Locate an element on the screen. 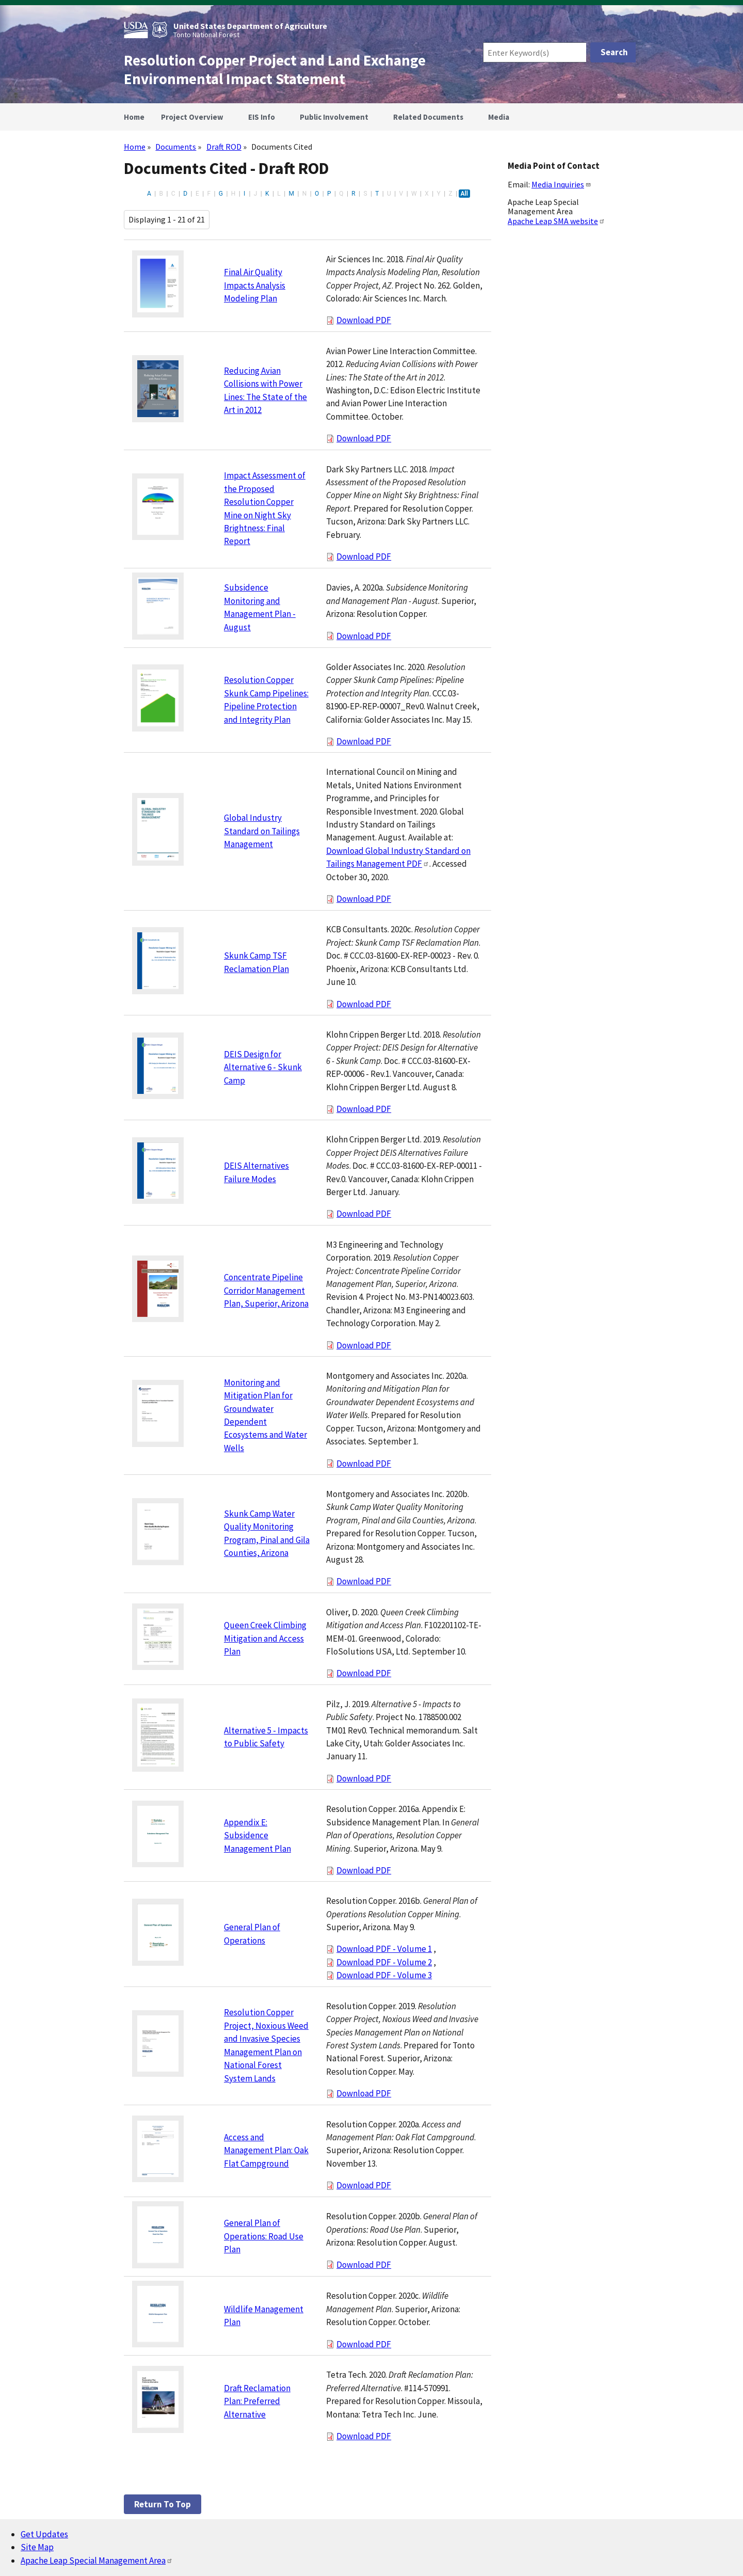 This screenshot has height=2576, width=743. DEIS Design for Alternative 6 - Skunk Camp is located at coordinates (263, 1067).